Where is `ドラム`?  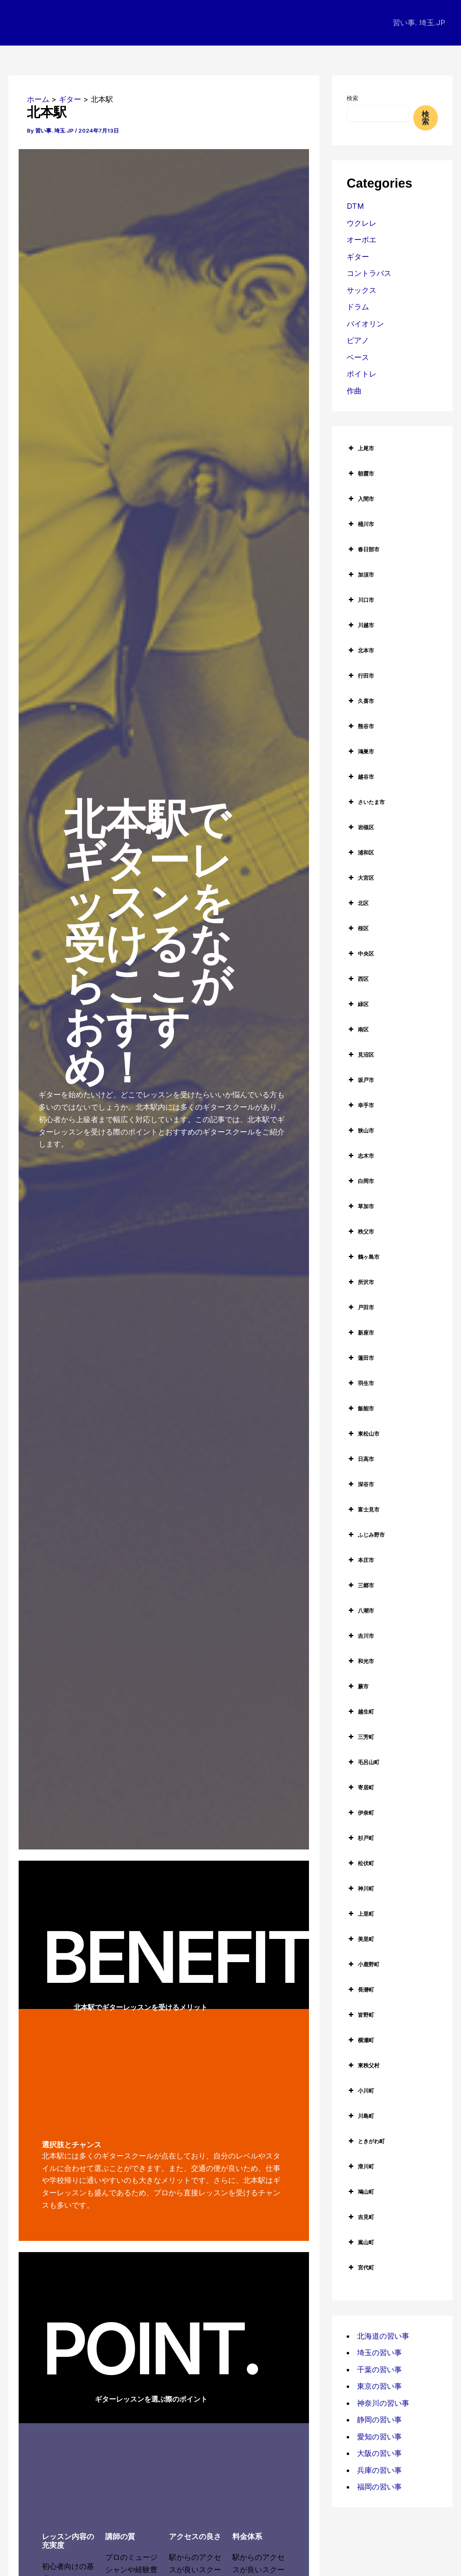 ドラム is located at coordinates (358, 306).